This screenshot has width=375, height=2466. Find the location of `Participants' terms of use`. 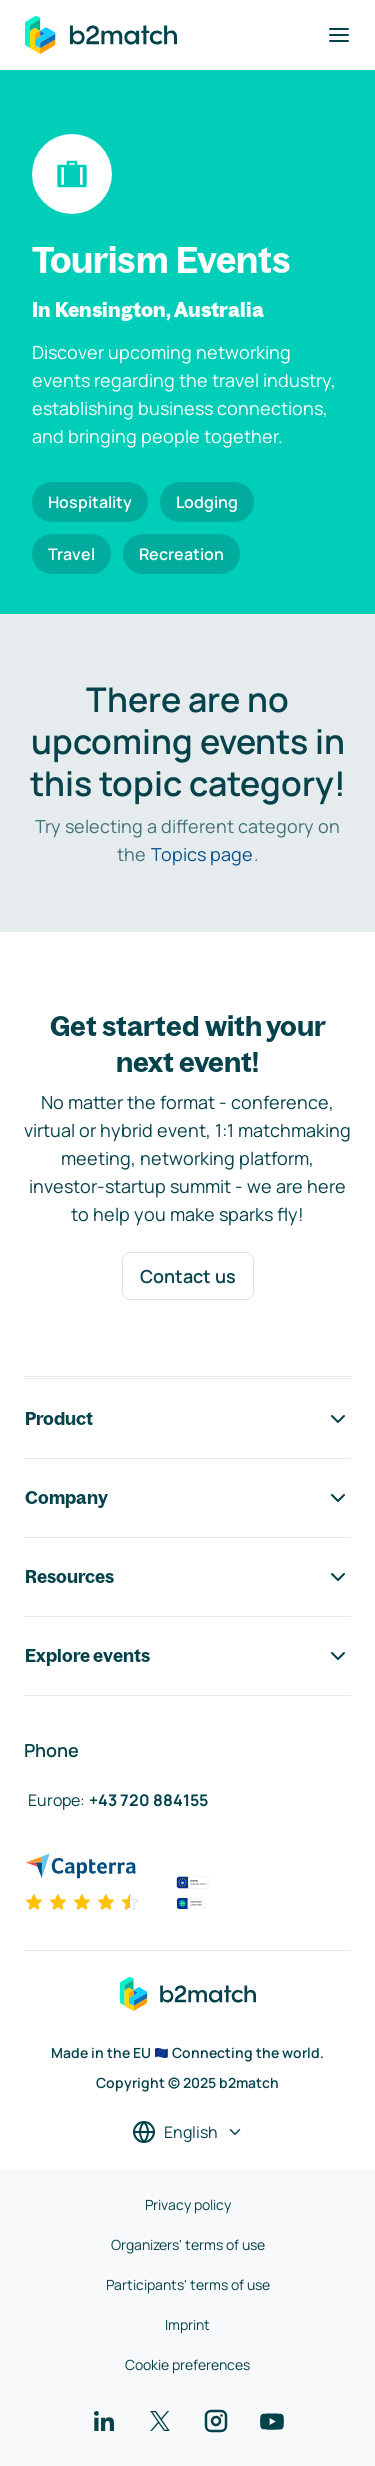

Participants' terms of use is located at coordinates (188, 2284).